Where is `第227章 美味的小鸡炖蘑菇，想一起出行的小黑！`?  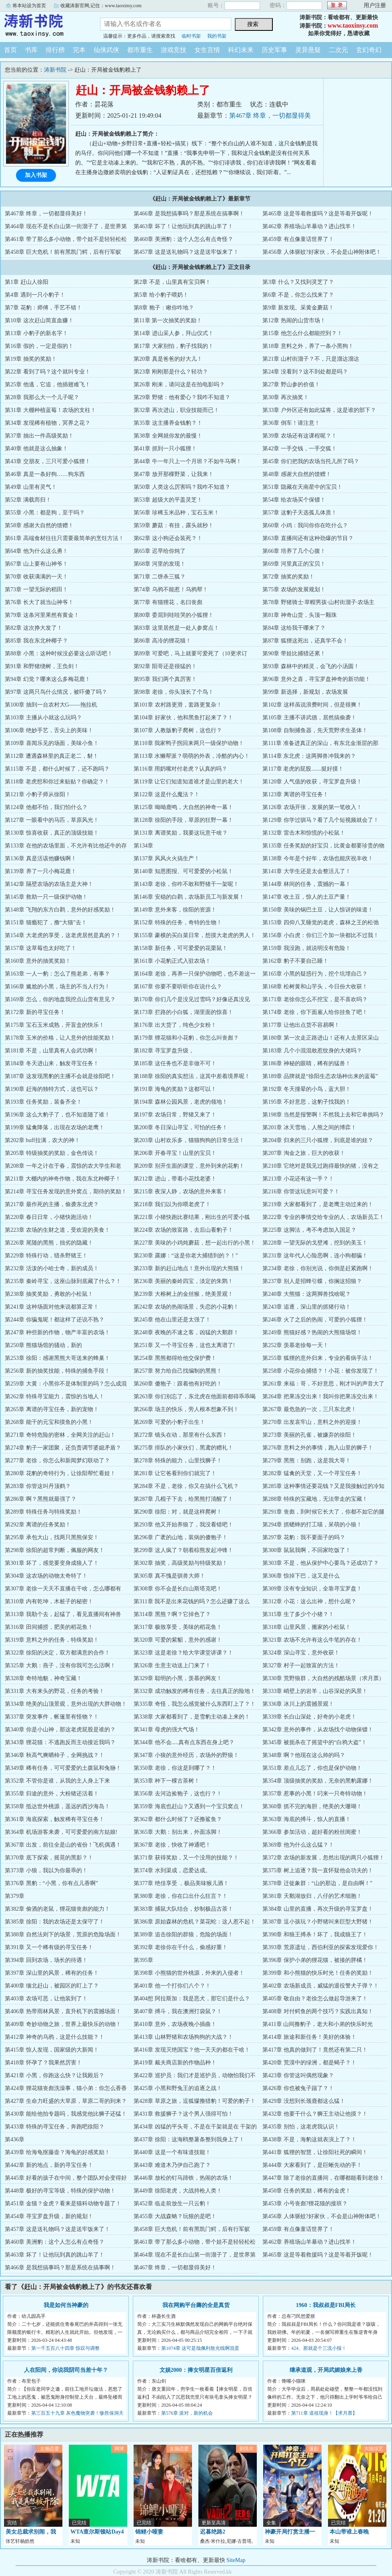 第227章 美味的小鸡炖蘑菇，想一起出行的小黑！ is located at coordinates (195, 1243).